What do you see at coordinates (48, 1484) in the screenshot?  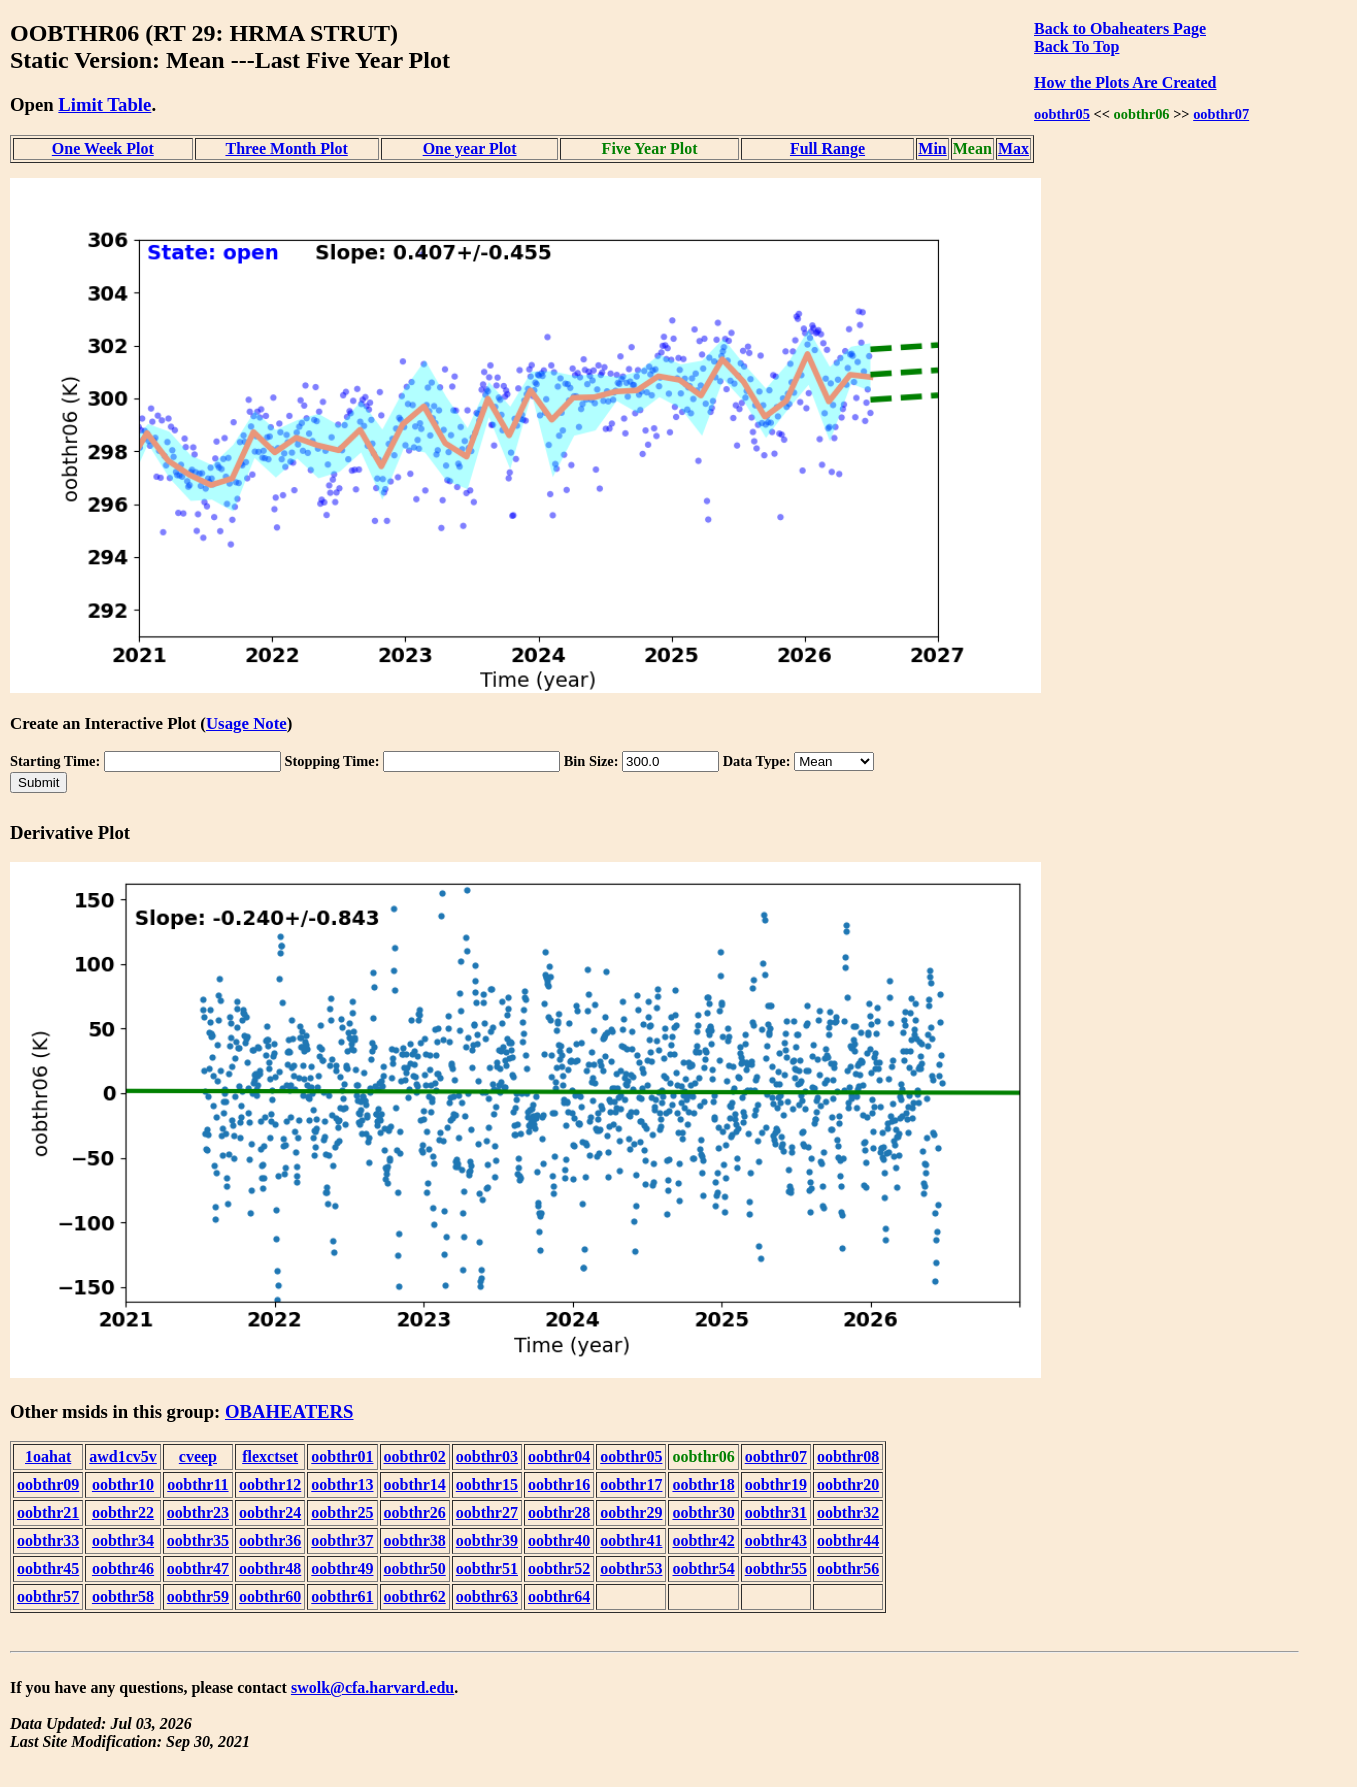 I see `oobthr09` at bounding box center [48, 1484].